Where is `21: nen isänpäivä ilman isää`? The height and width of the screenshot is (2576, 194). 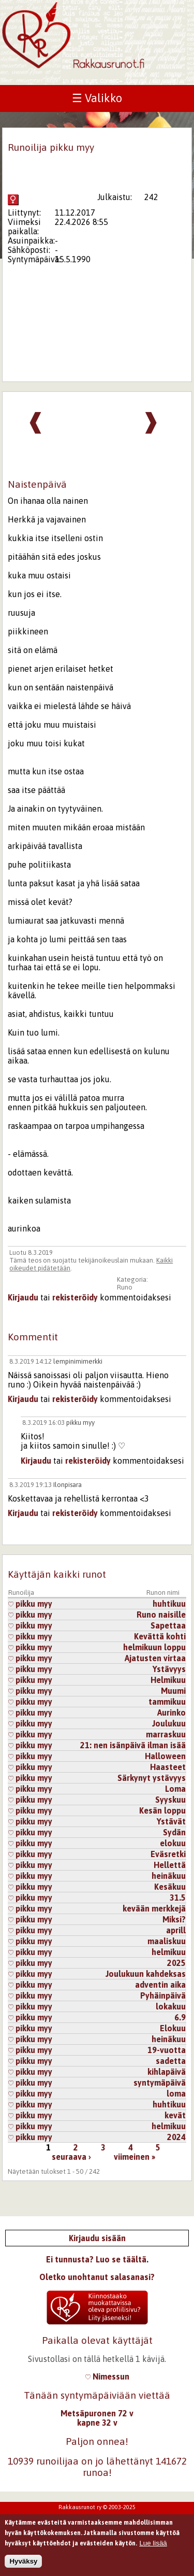
21: nen isänpäivä ilman isää is located at coordinates (133, 1745).